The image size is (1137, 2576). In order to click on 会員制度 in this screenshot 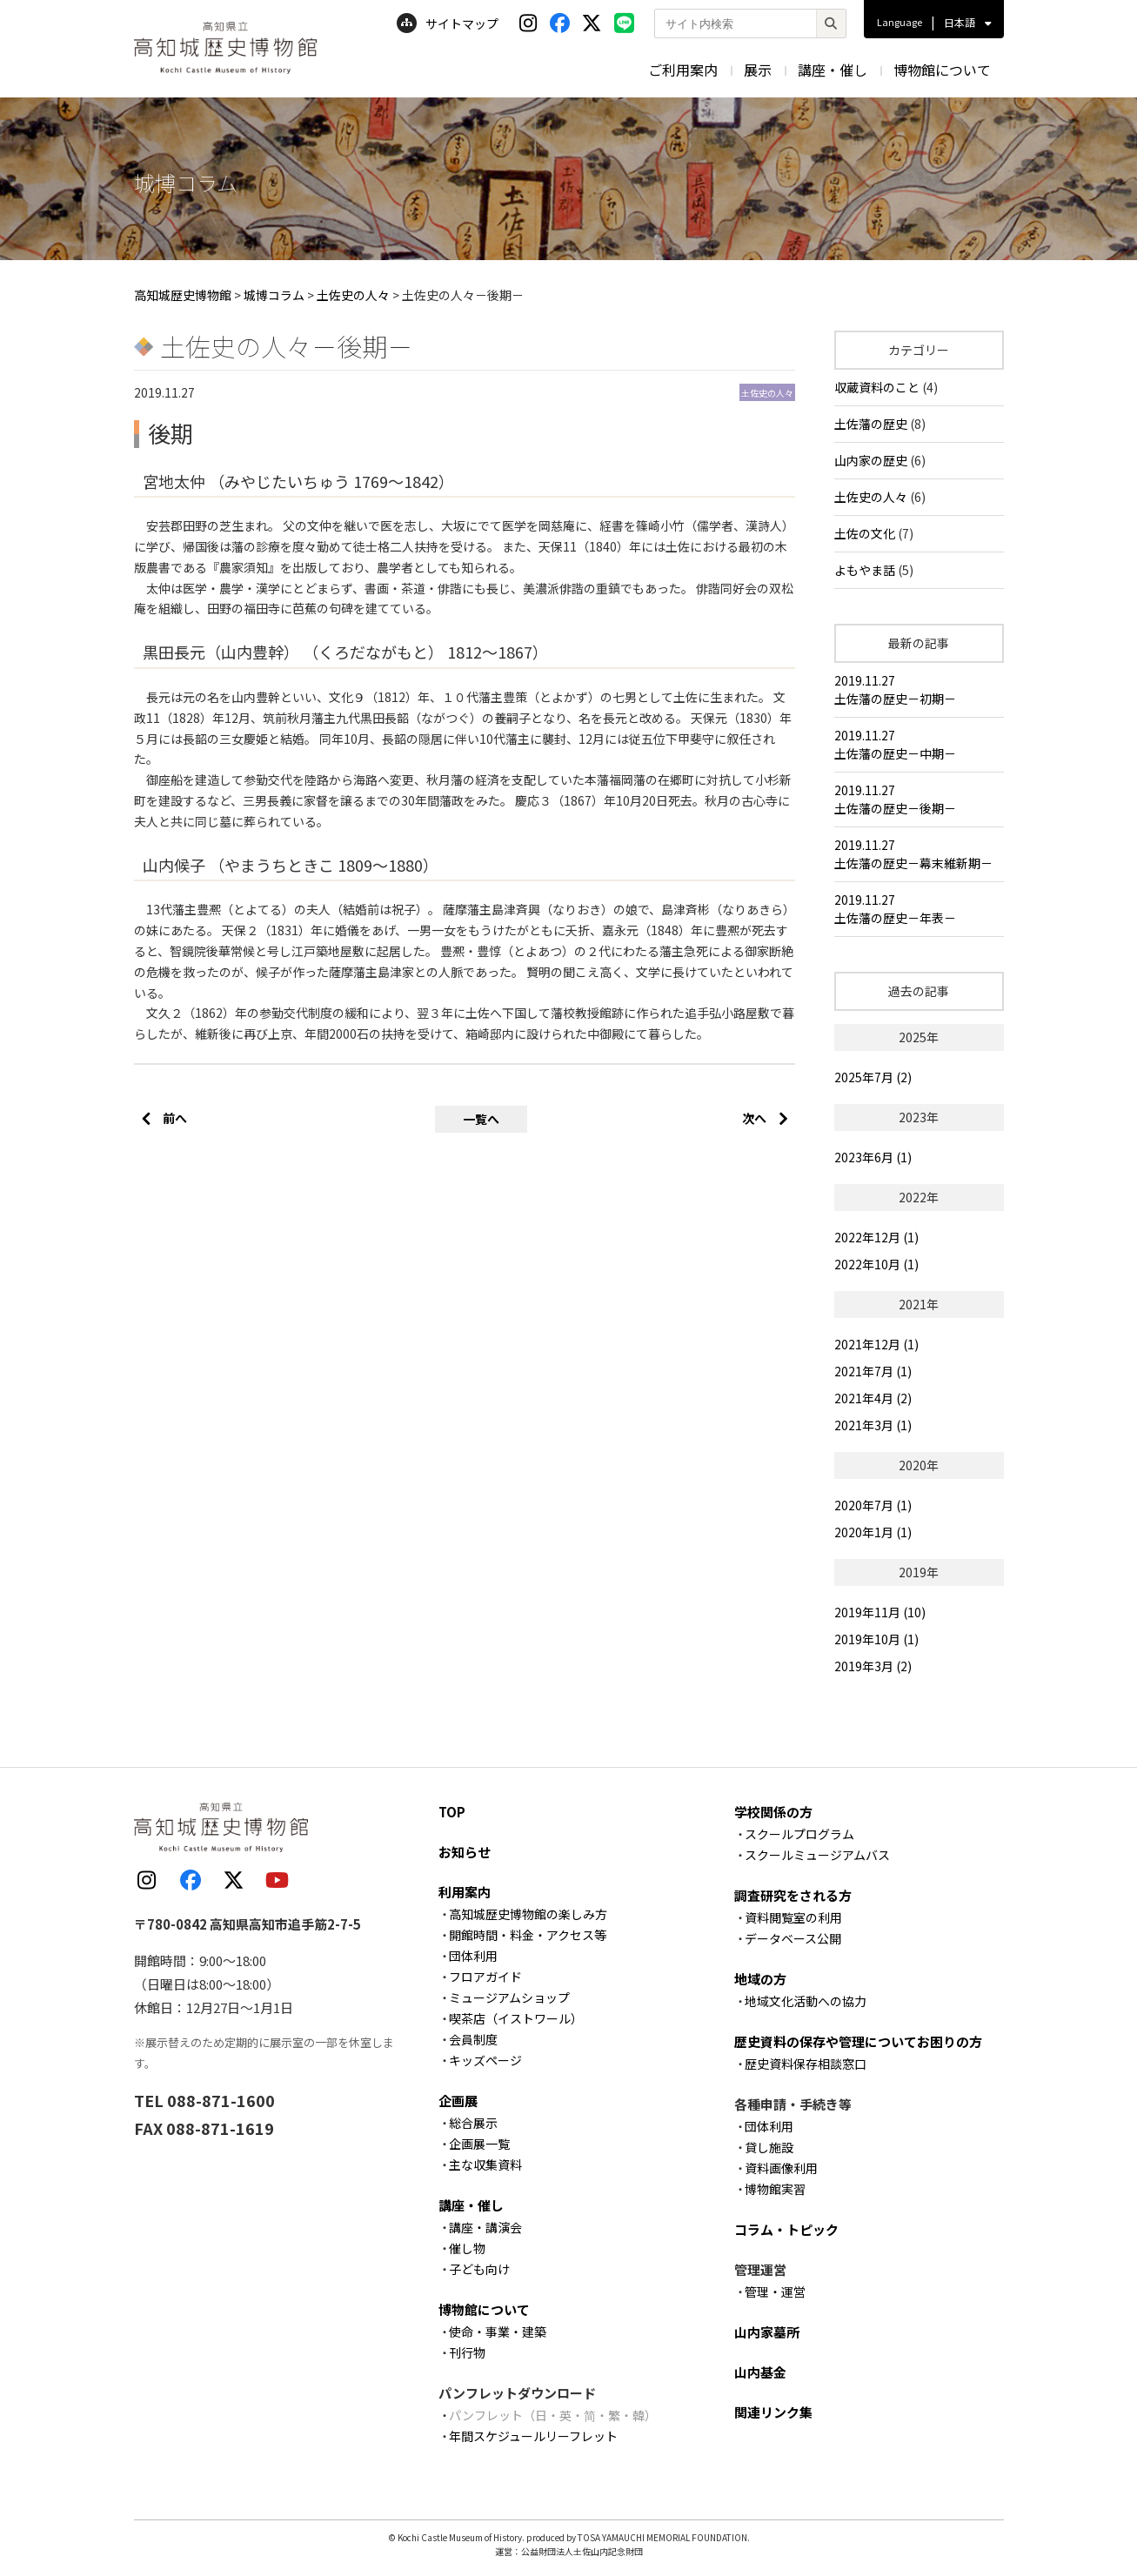, I will do `click(473, 2039)`.